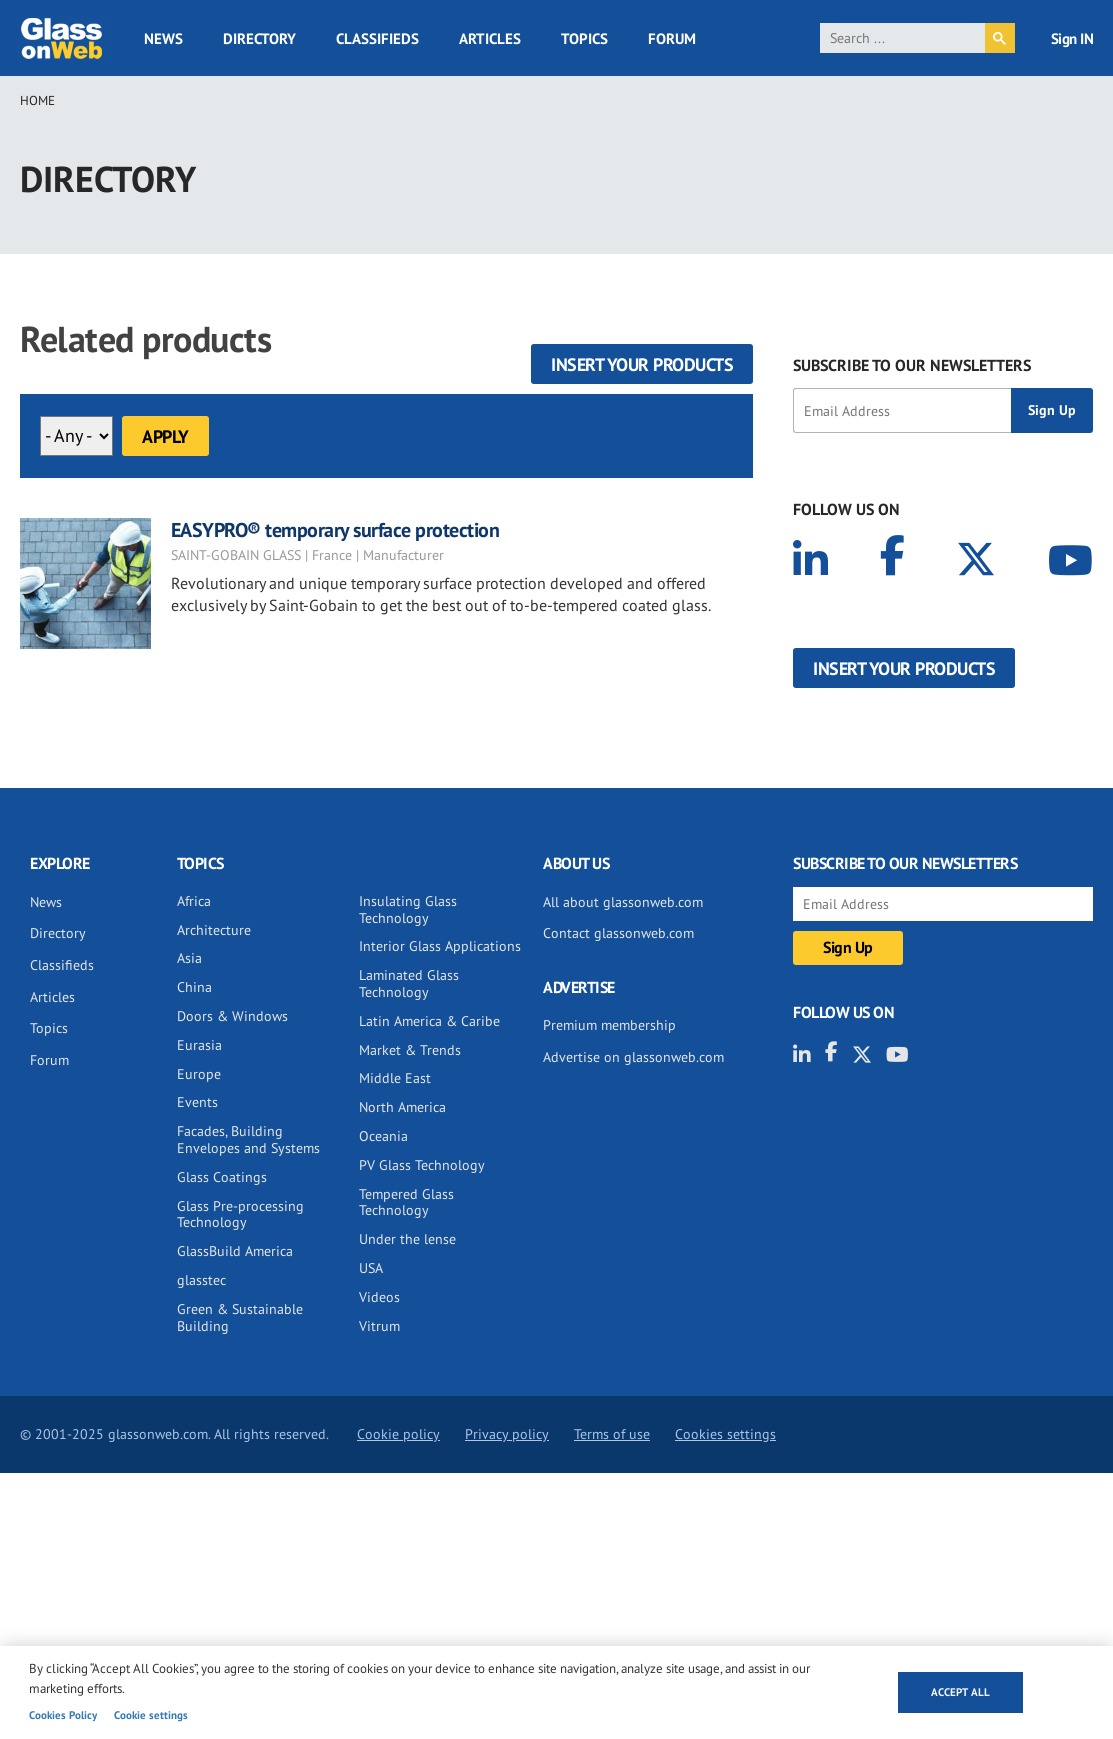 This screenshot has width=1113, height=1739. I want to click on Interior Glass Applications, so click(440, 946).